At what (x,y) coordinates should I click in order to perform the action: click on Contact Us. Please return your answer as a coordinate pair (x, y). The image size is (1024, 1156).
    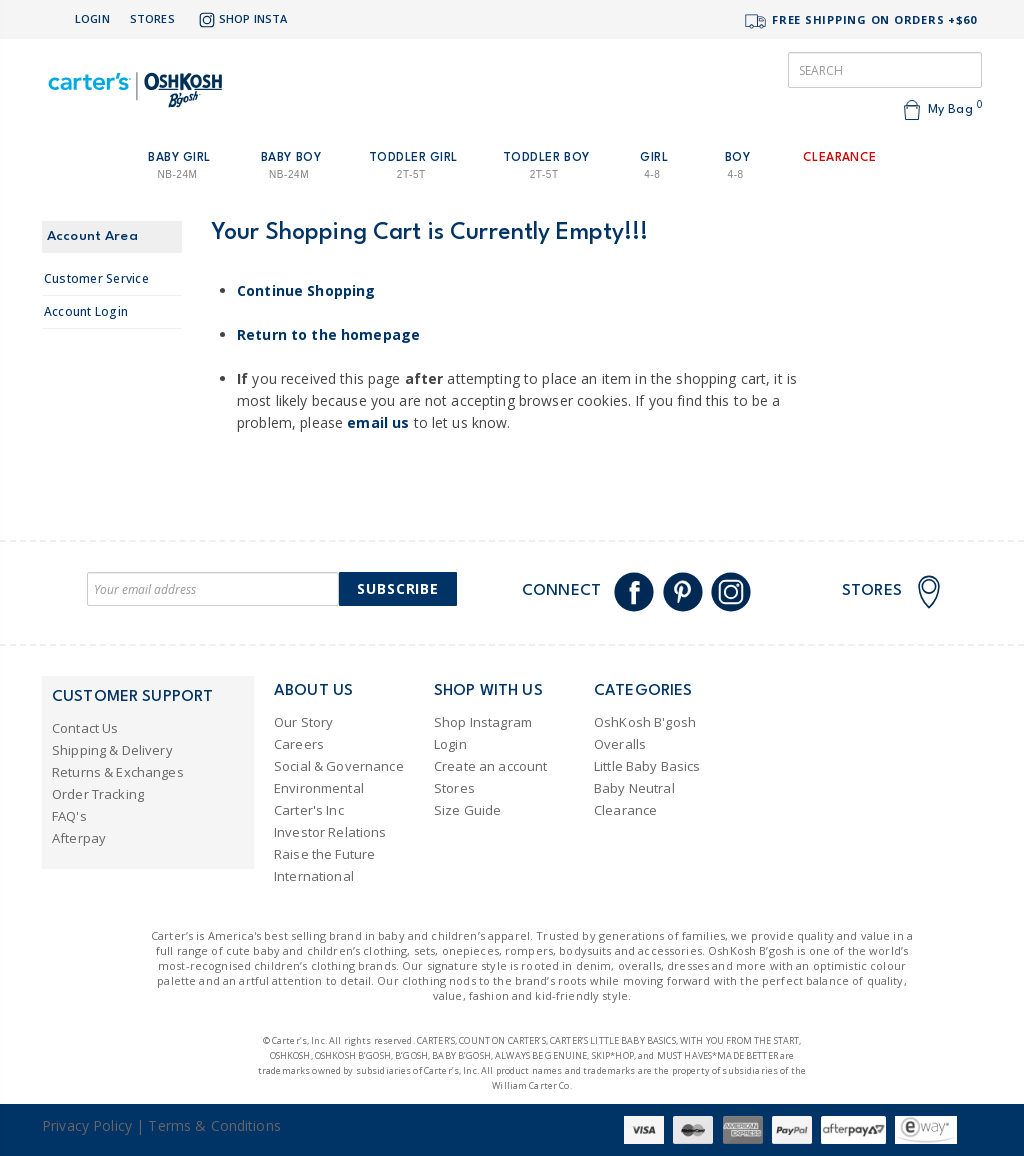
    Looking at the image, I should click on (85, 728).